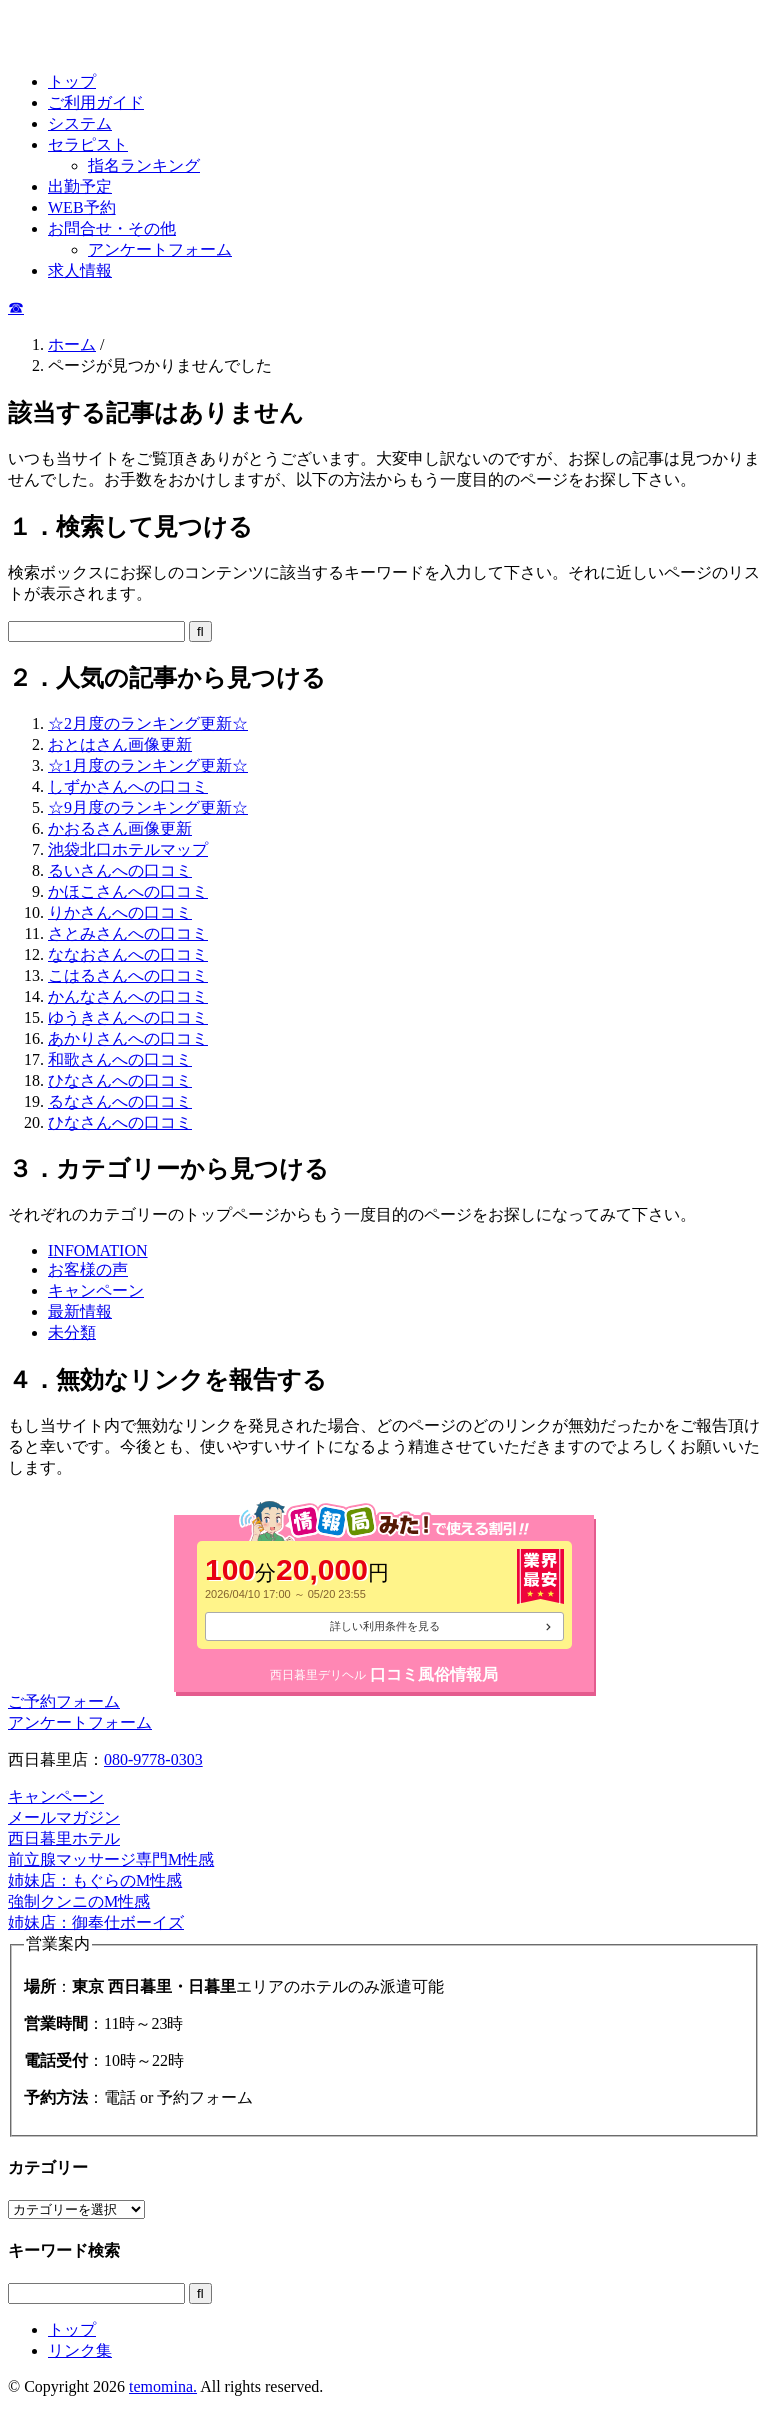 This screenshot has height=2412, width=768. I want to click on るなさんへの口コミ, so click(120, 1101).